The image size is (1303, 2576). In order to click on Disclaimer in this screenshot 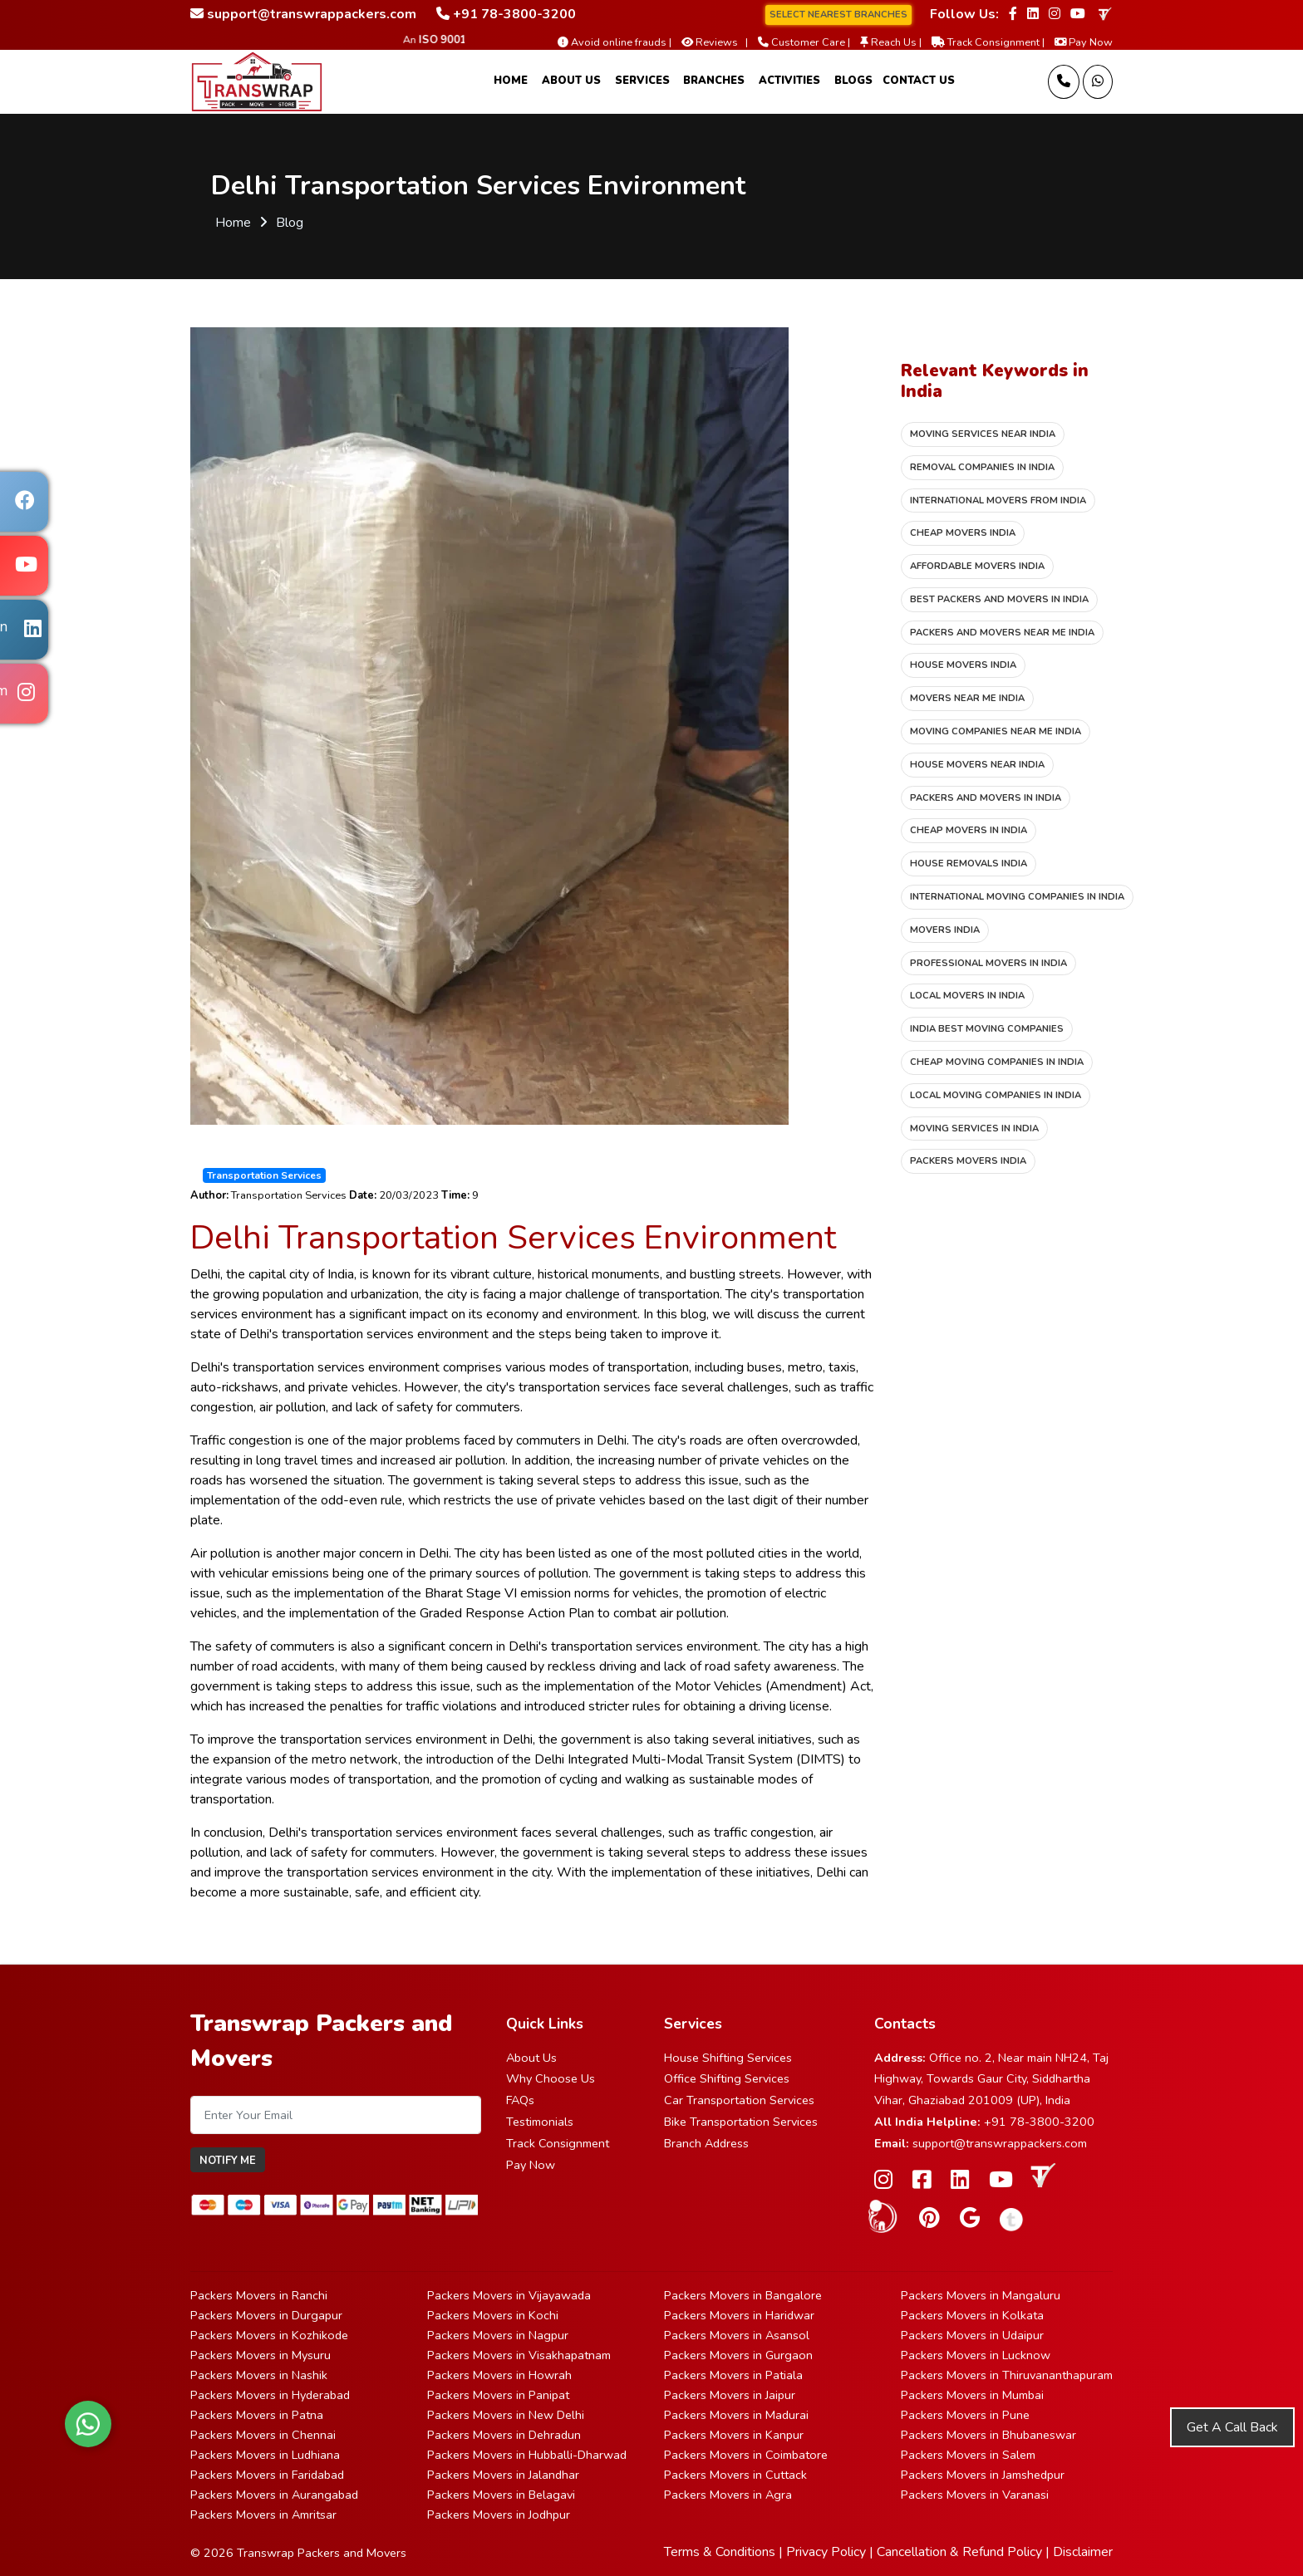, I will do `click(1083, 2552)`.